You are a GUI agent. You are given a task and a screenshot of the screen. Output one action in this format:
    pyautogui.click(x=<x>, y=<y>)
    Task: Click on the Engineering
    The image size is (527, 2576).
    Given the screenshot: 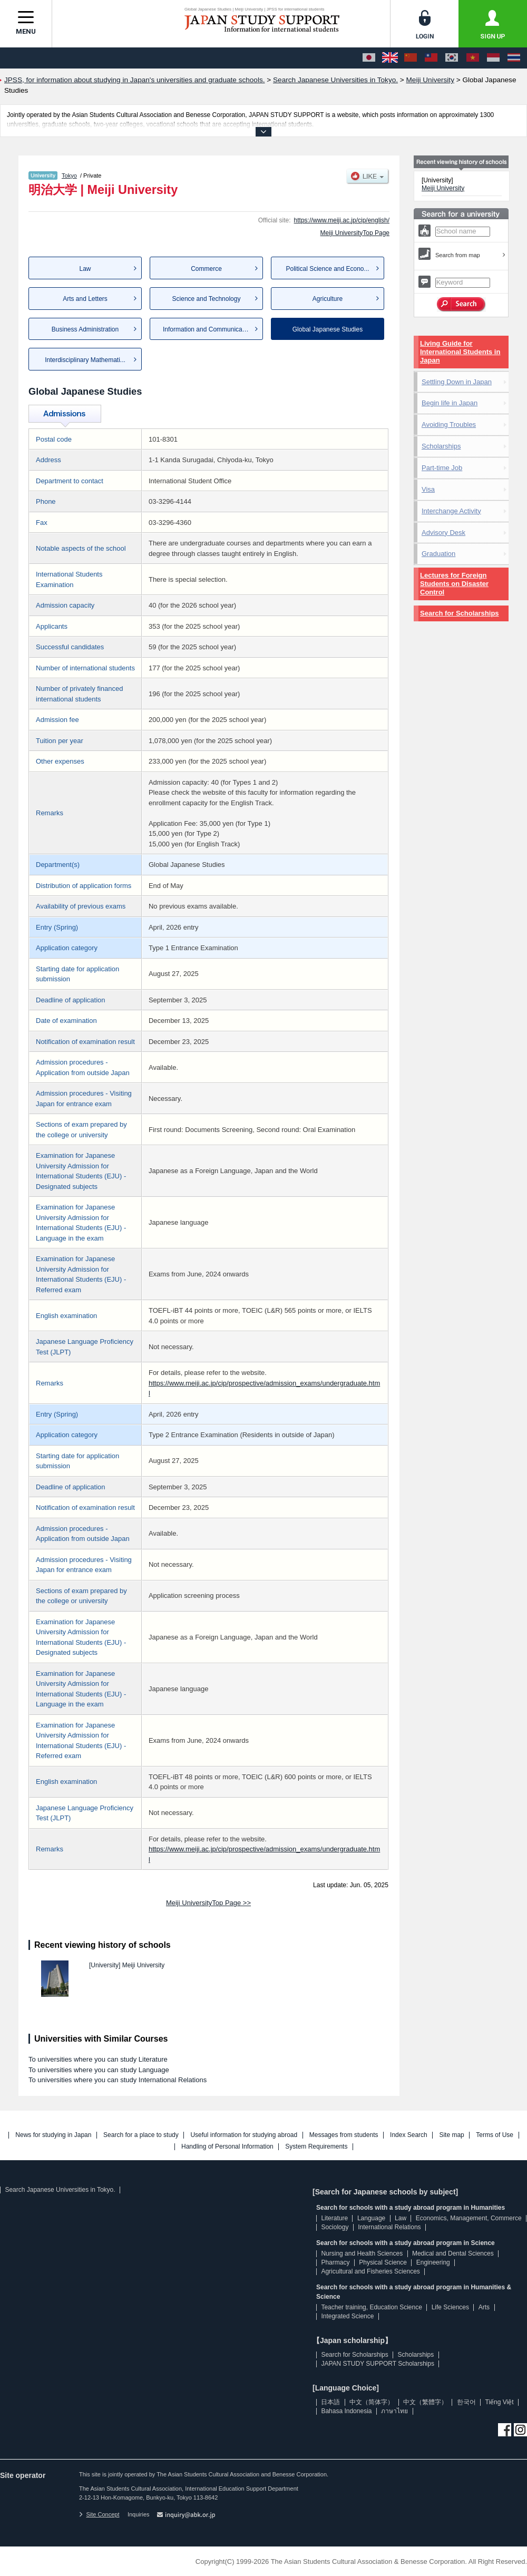 What is the action you would take?
    pyautogui.click(x=433, y=2262)
    